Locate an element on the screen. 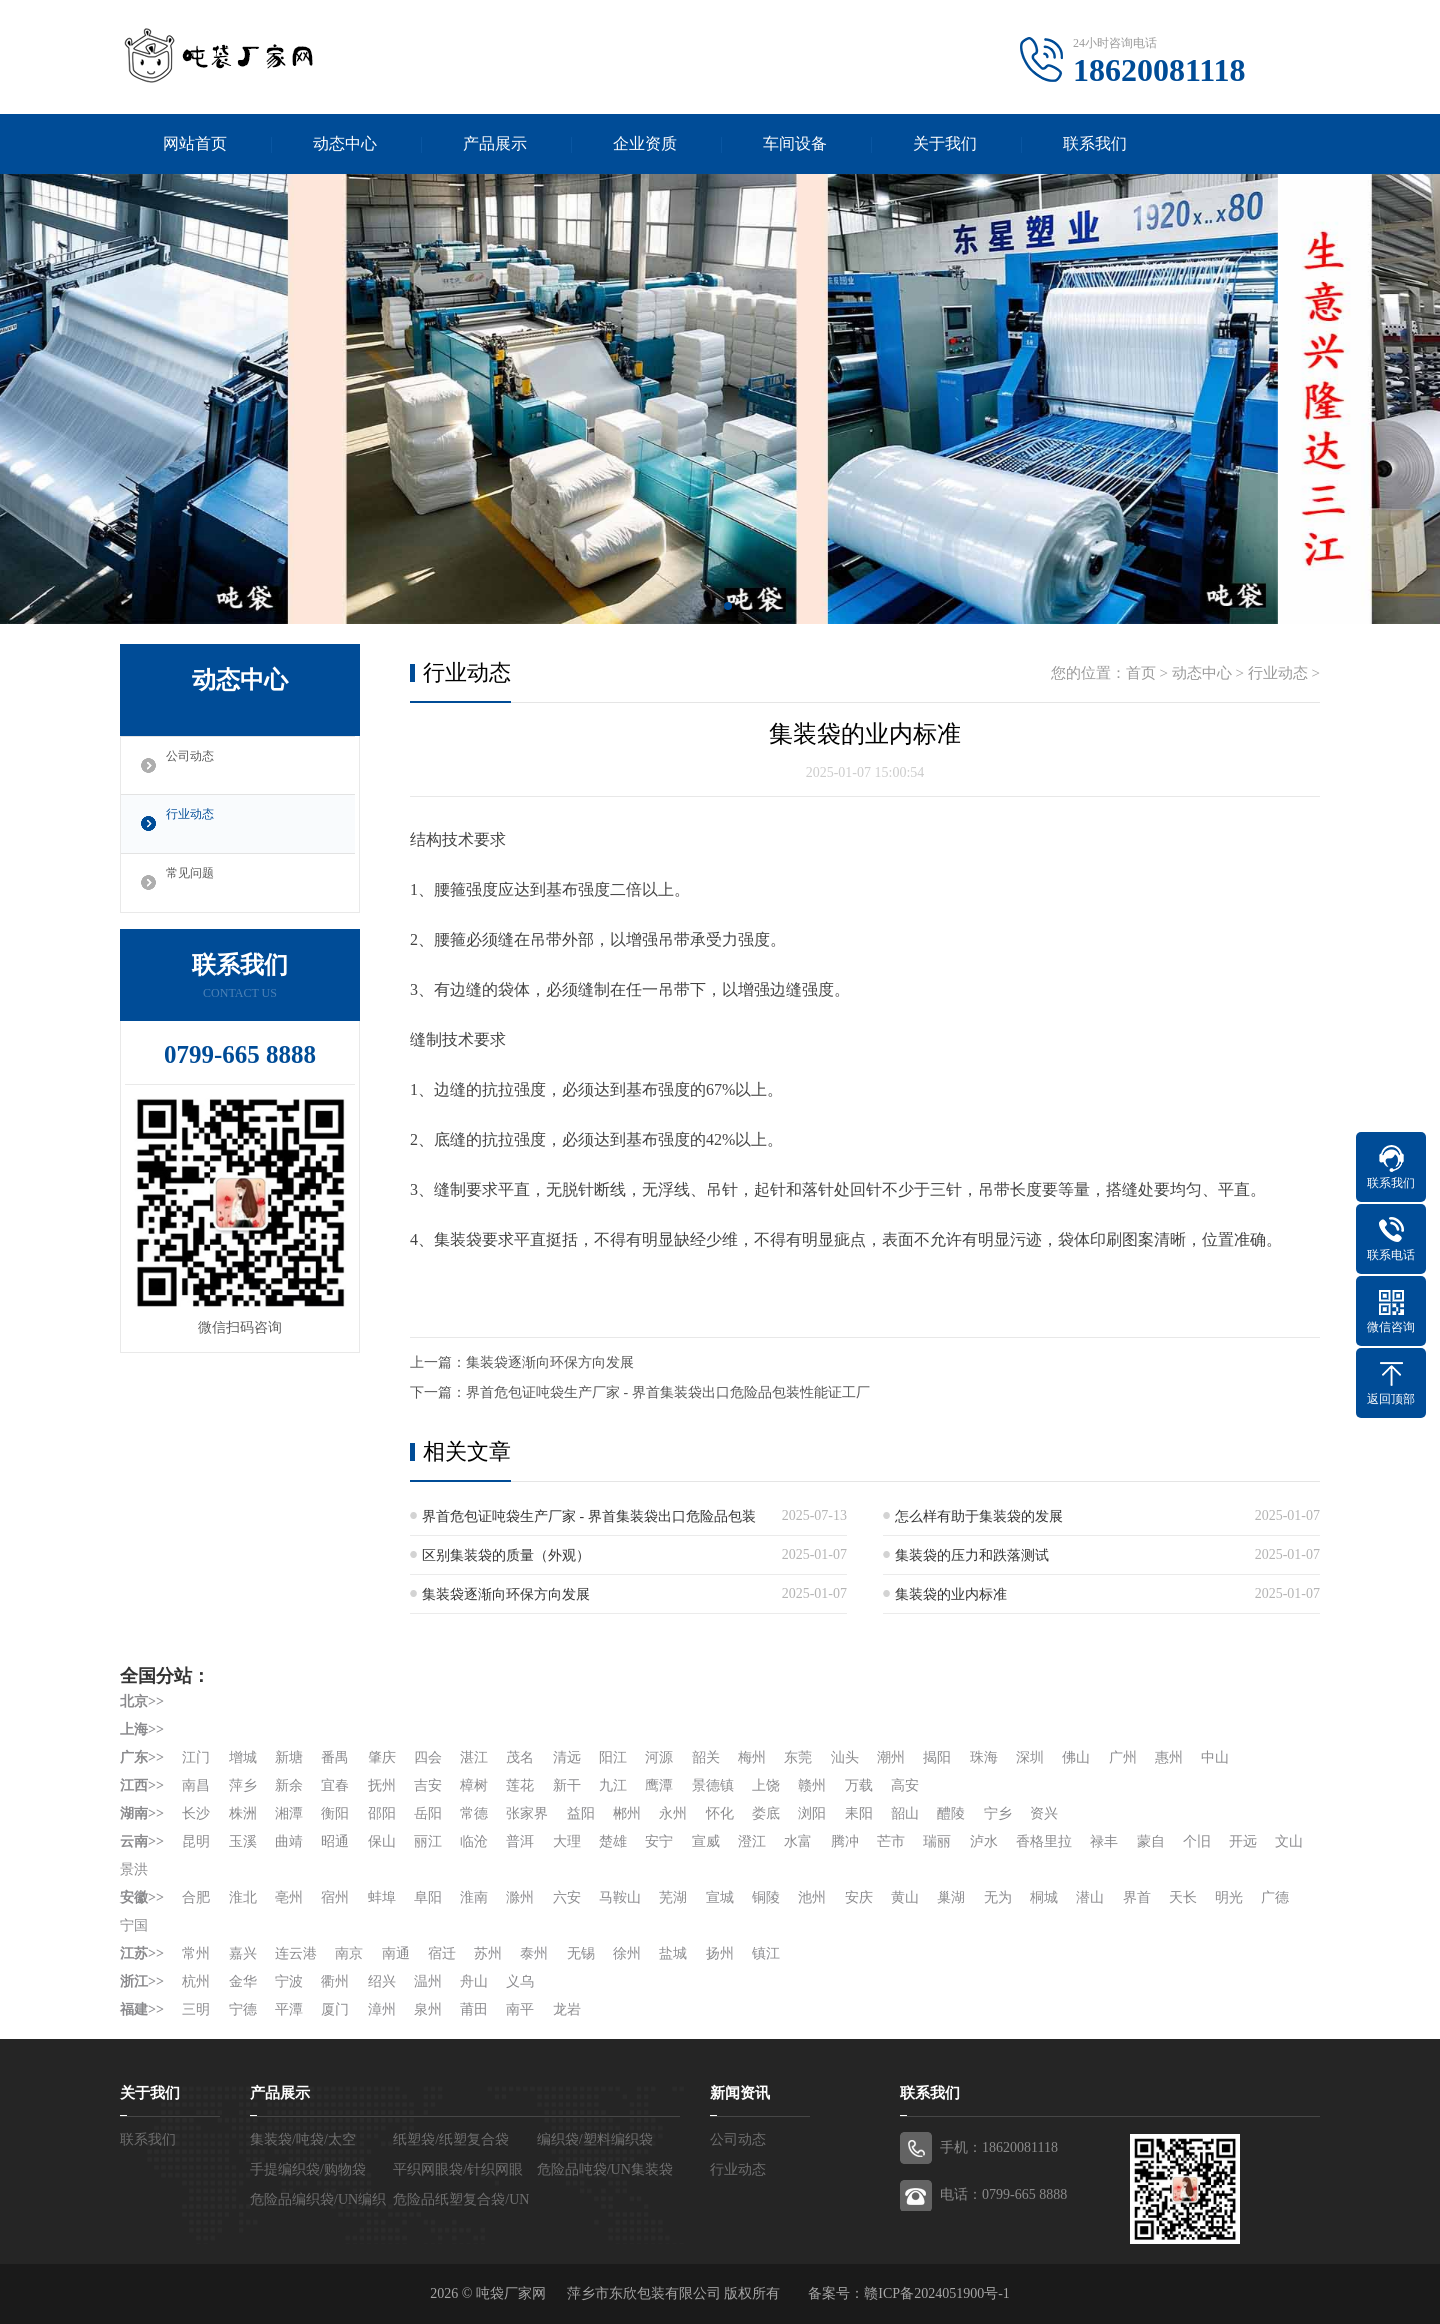 This screenshot has width=1440, height=2324. 珠海 is located at coordinates (987, 1757).